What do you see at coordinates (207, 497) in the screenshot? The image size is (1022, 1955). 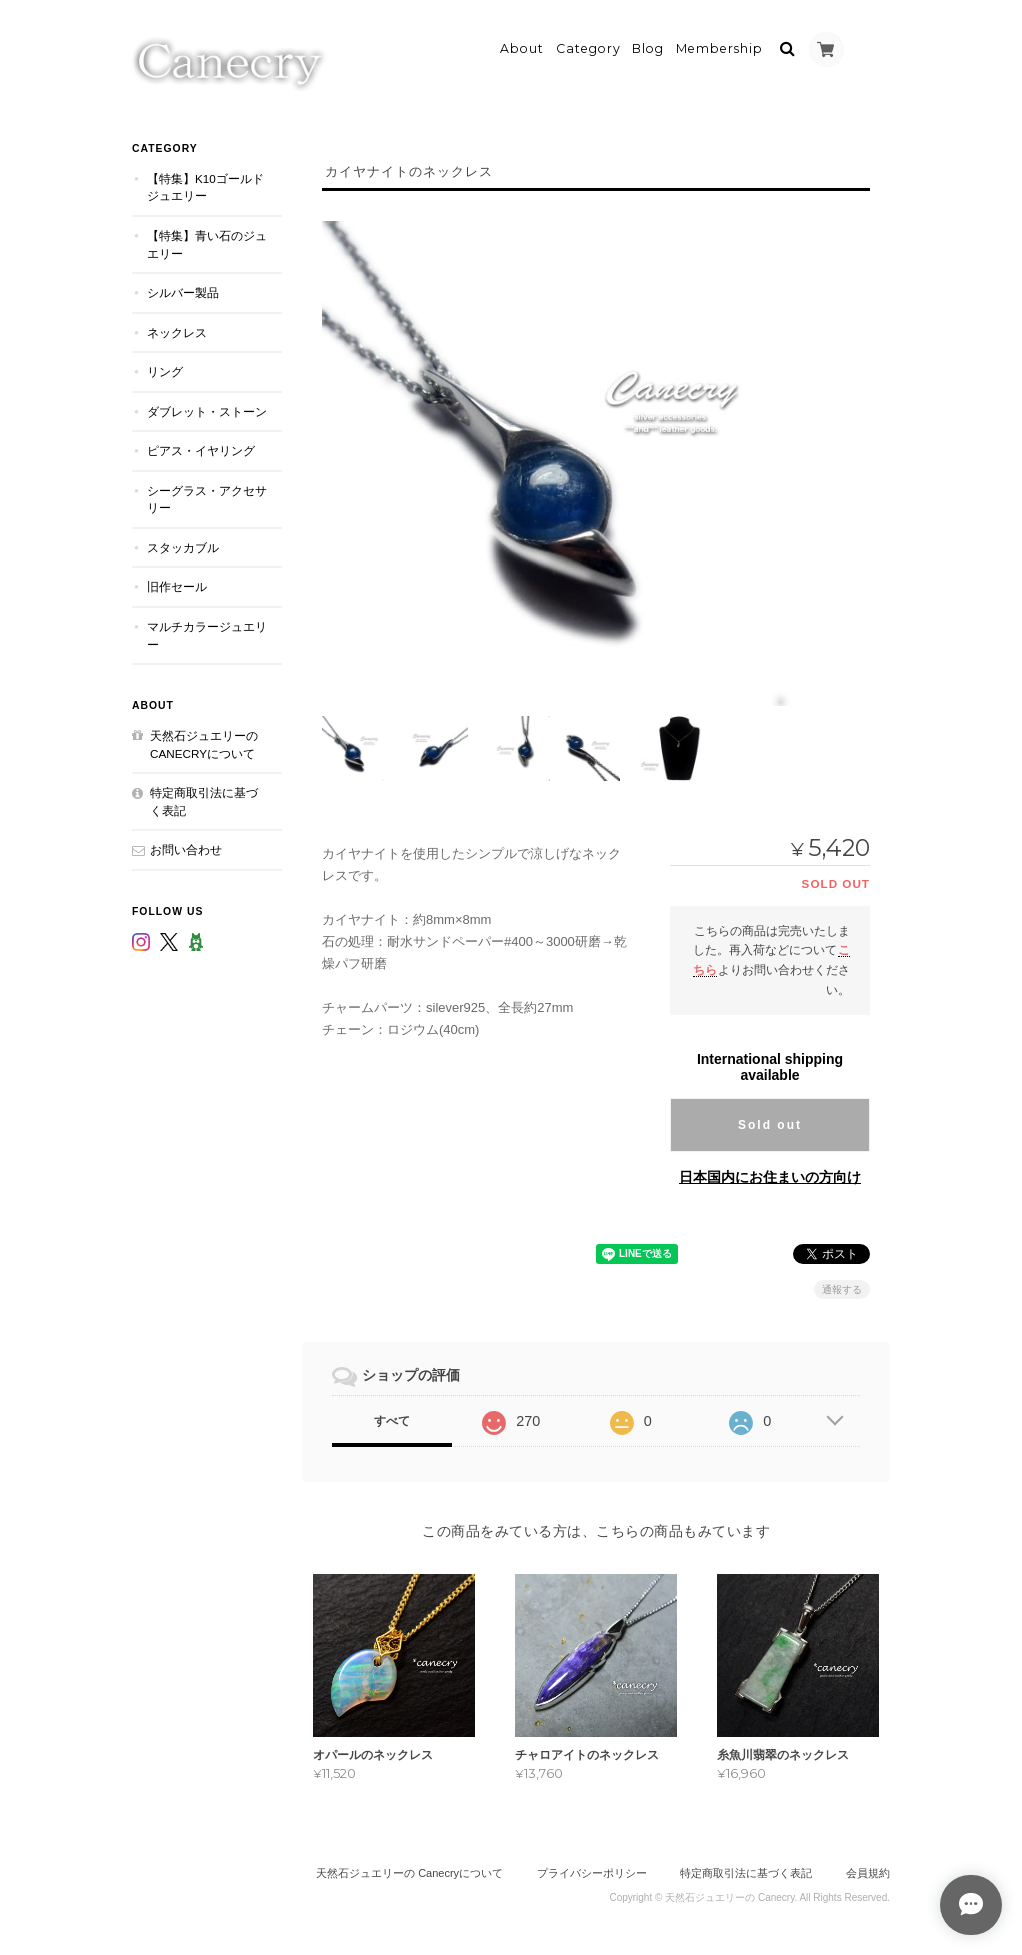 I see `シーグラス・アクセサリー` at bounding box center [207, 497].